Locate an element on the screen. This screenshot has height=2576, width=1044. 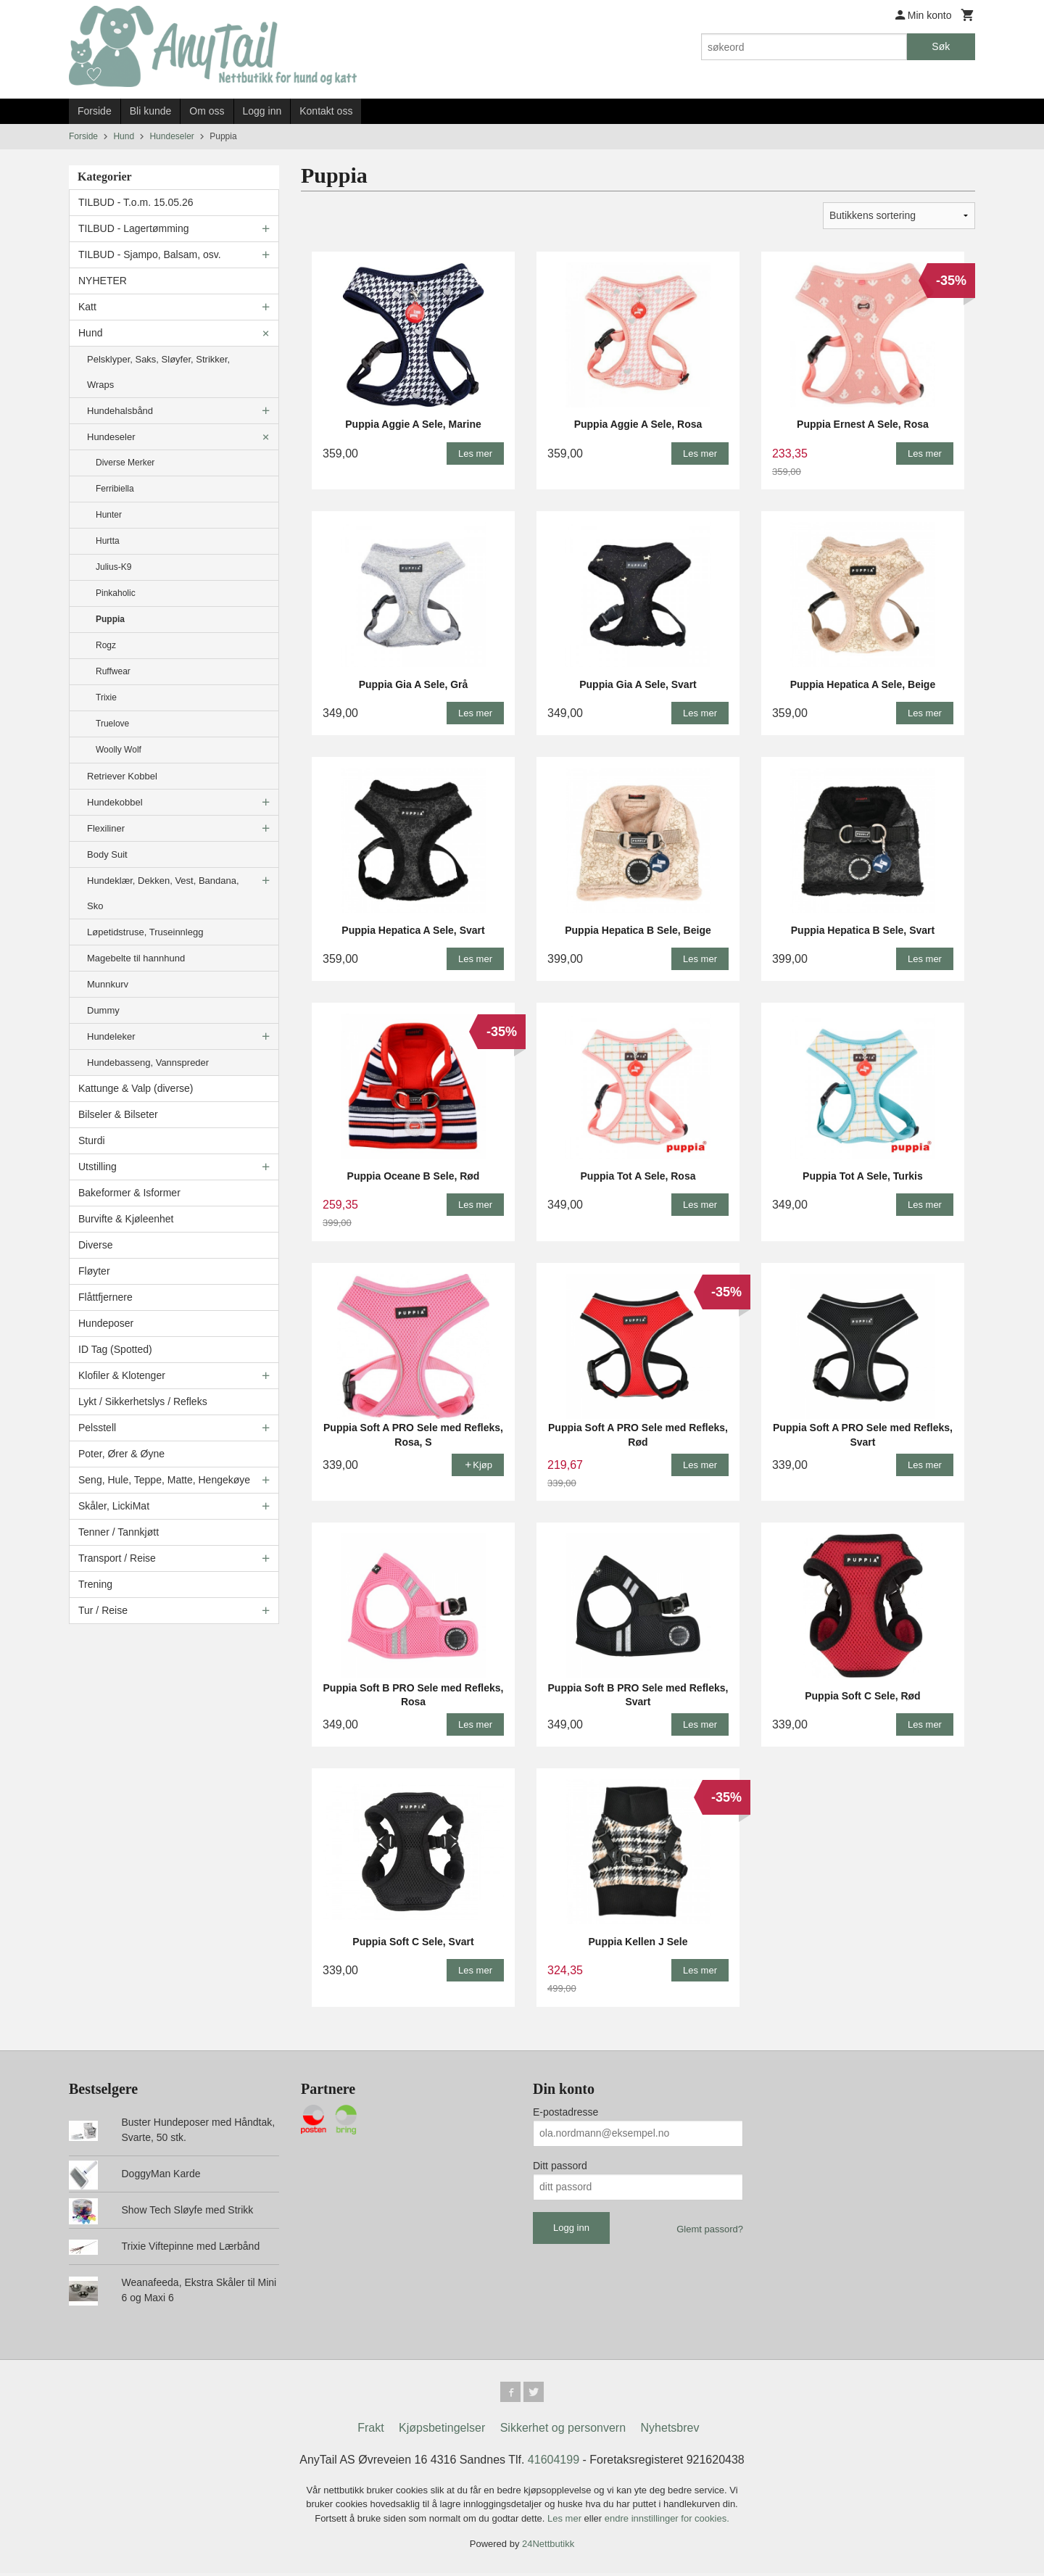
Julius-K9 is located at coordinates (113, 567).